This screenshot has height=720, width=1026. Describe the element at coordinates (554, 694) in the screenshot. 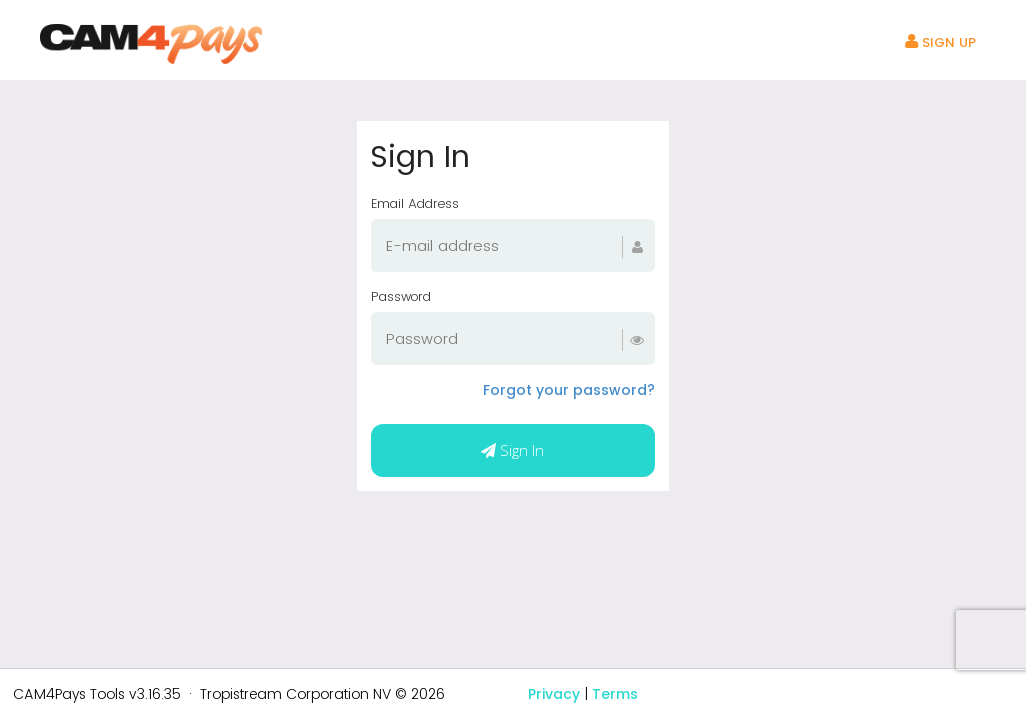

I see `Privacy` at that location.